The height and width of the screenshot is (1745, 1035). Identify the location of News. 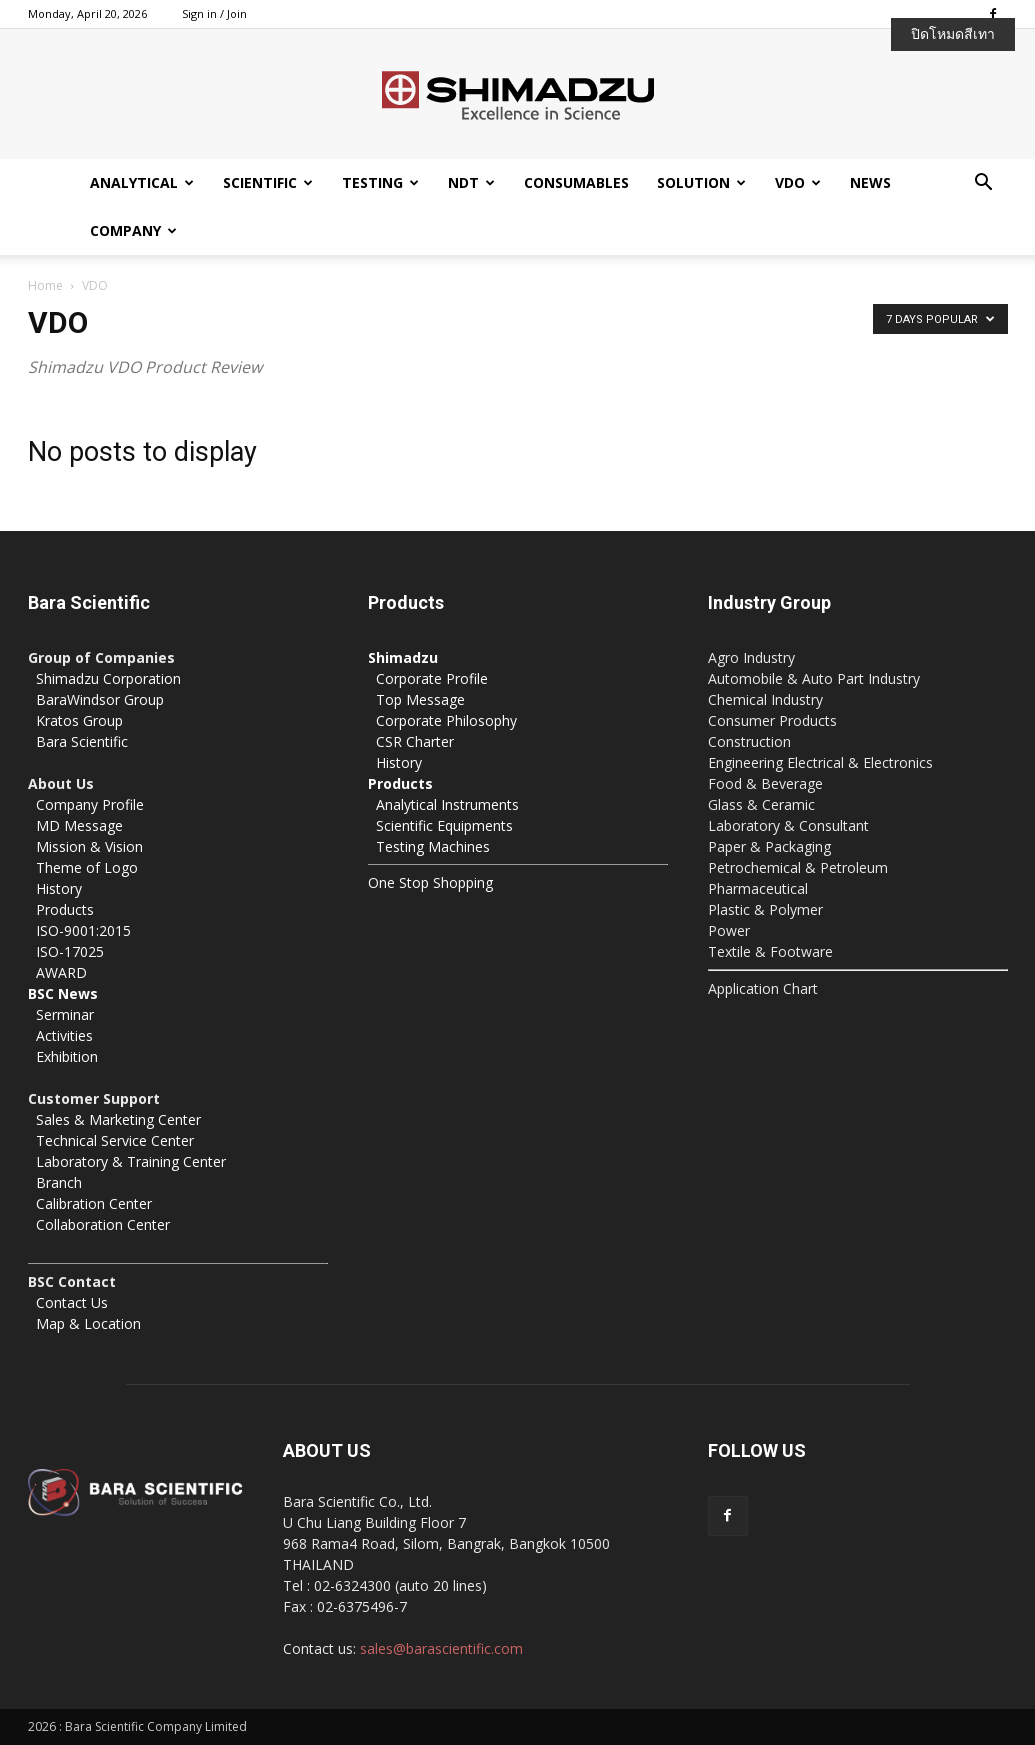
(870, 182).